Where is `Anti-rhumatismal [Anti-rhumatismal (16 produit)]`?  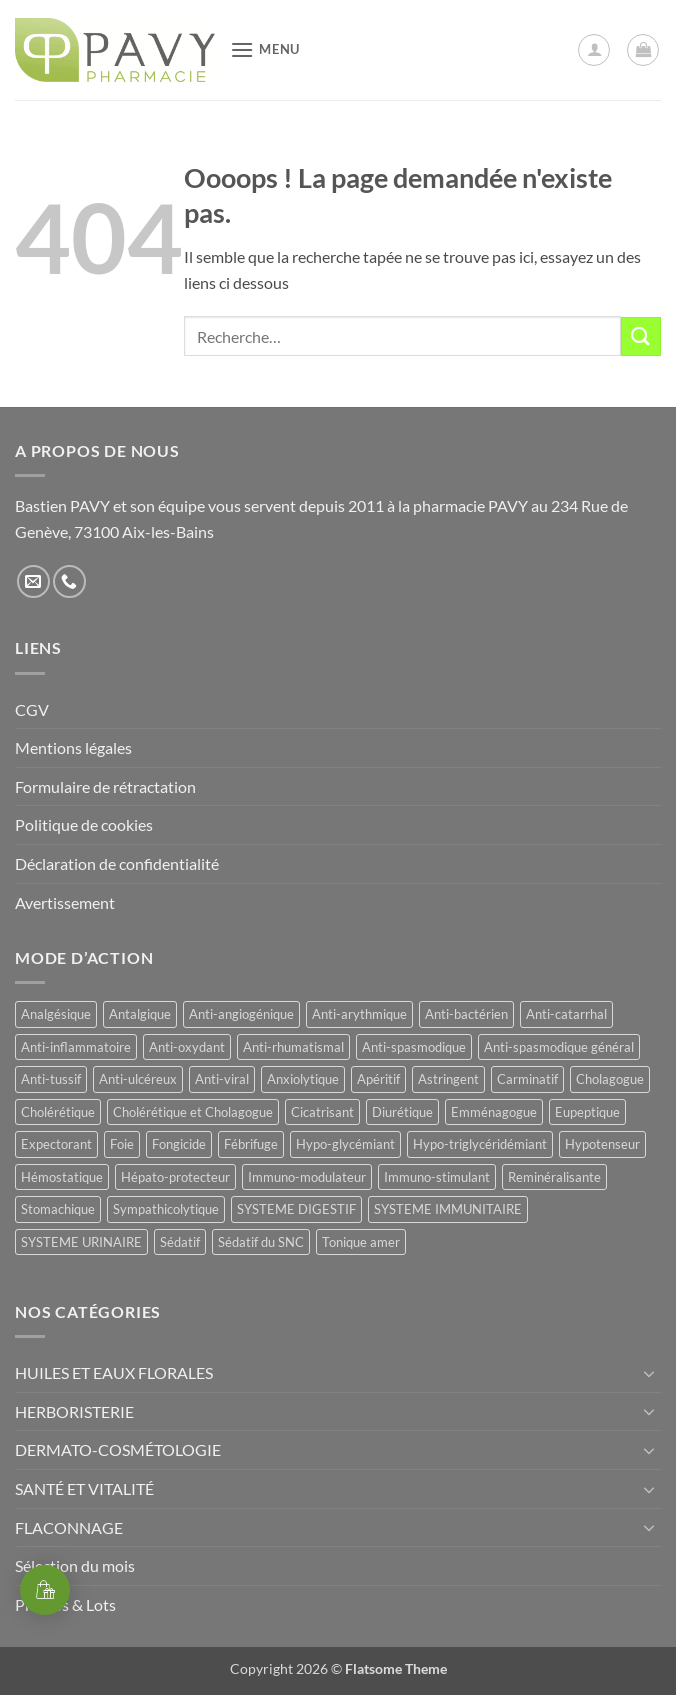
Anti-rhumatismal [Anti-rhumatismal (16 produit)] is located at coordinates (293, 1047).